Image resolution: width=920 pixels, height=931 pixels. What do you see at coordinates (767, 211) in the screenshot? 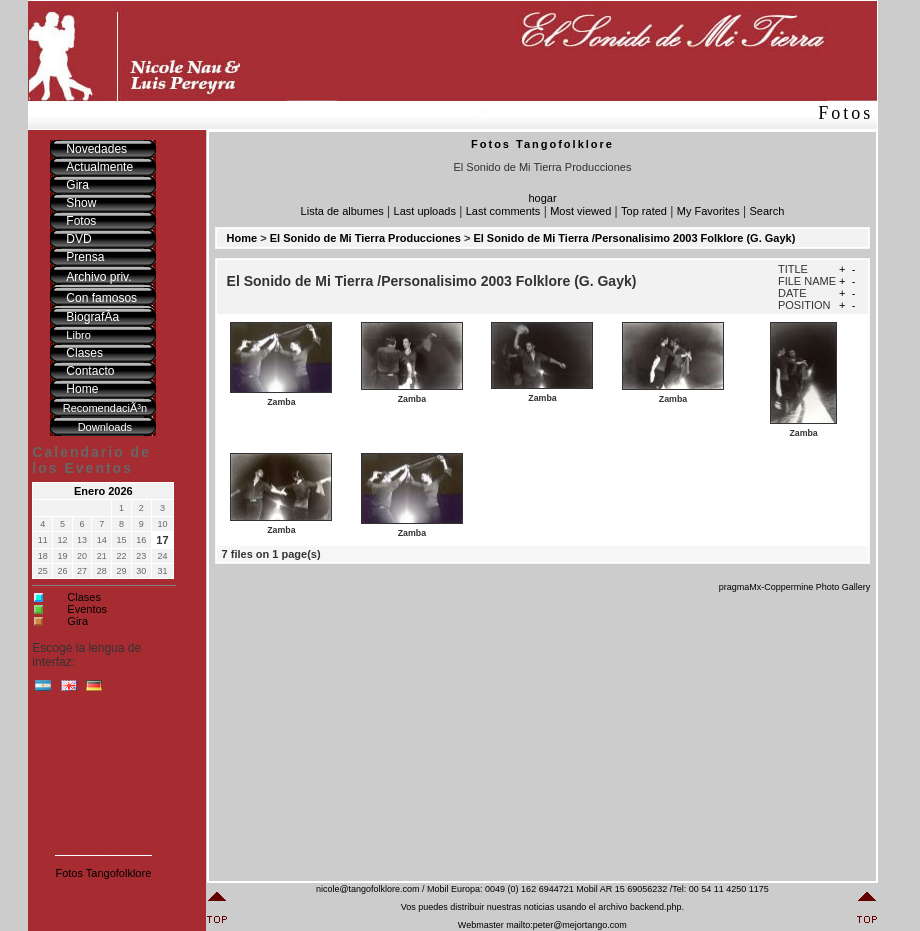
I see `Search` at bounding box center [767, 211].